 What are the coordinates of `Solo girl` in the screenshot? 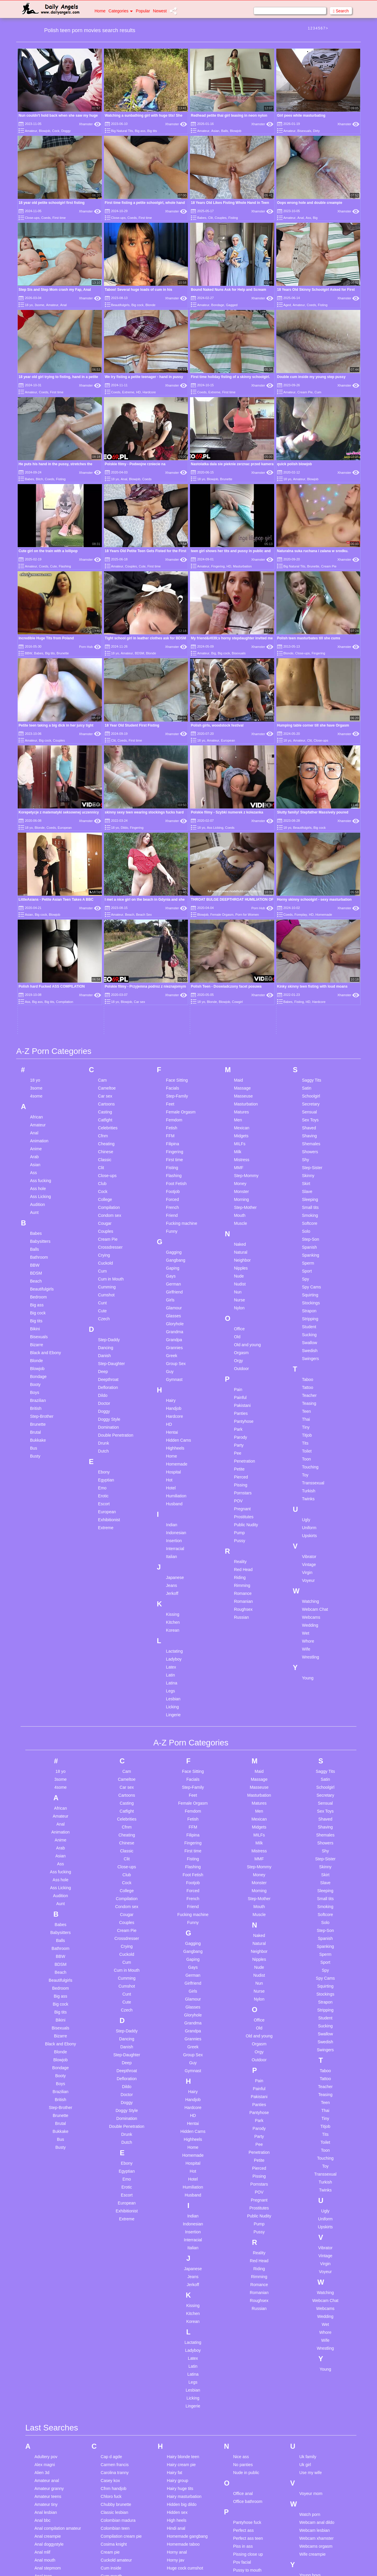 It's located at (240, 2419).